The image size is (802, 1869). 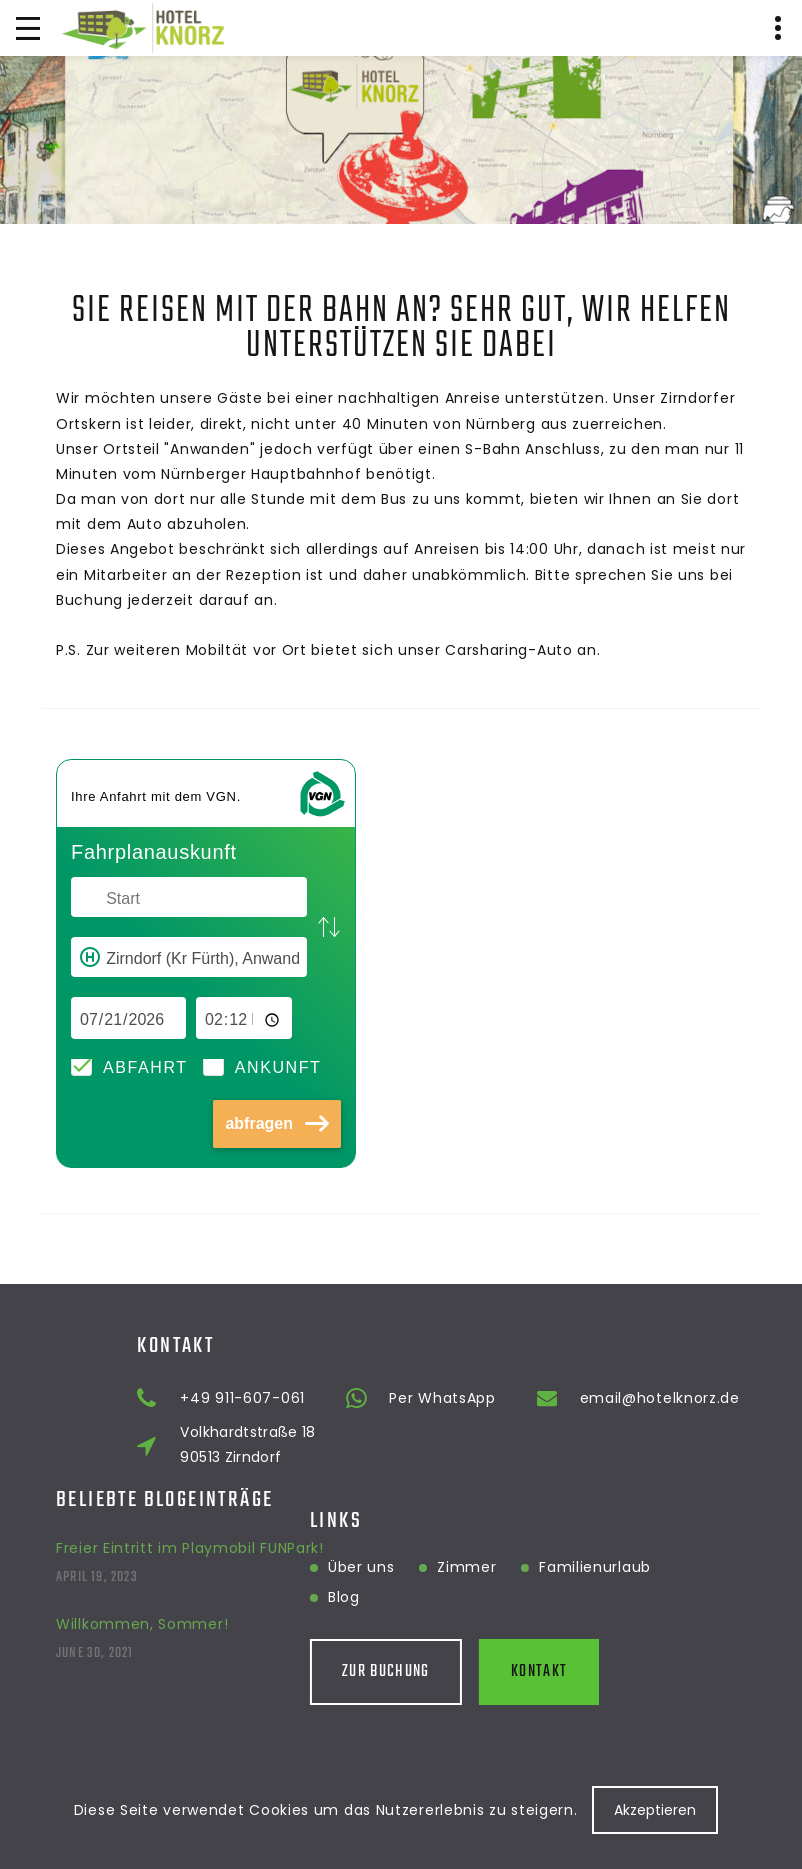 I want to click on Ankunft, so click(x=278, y=1067).